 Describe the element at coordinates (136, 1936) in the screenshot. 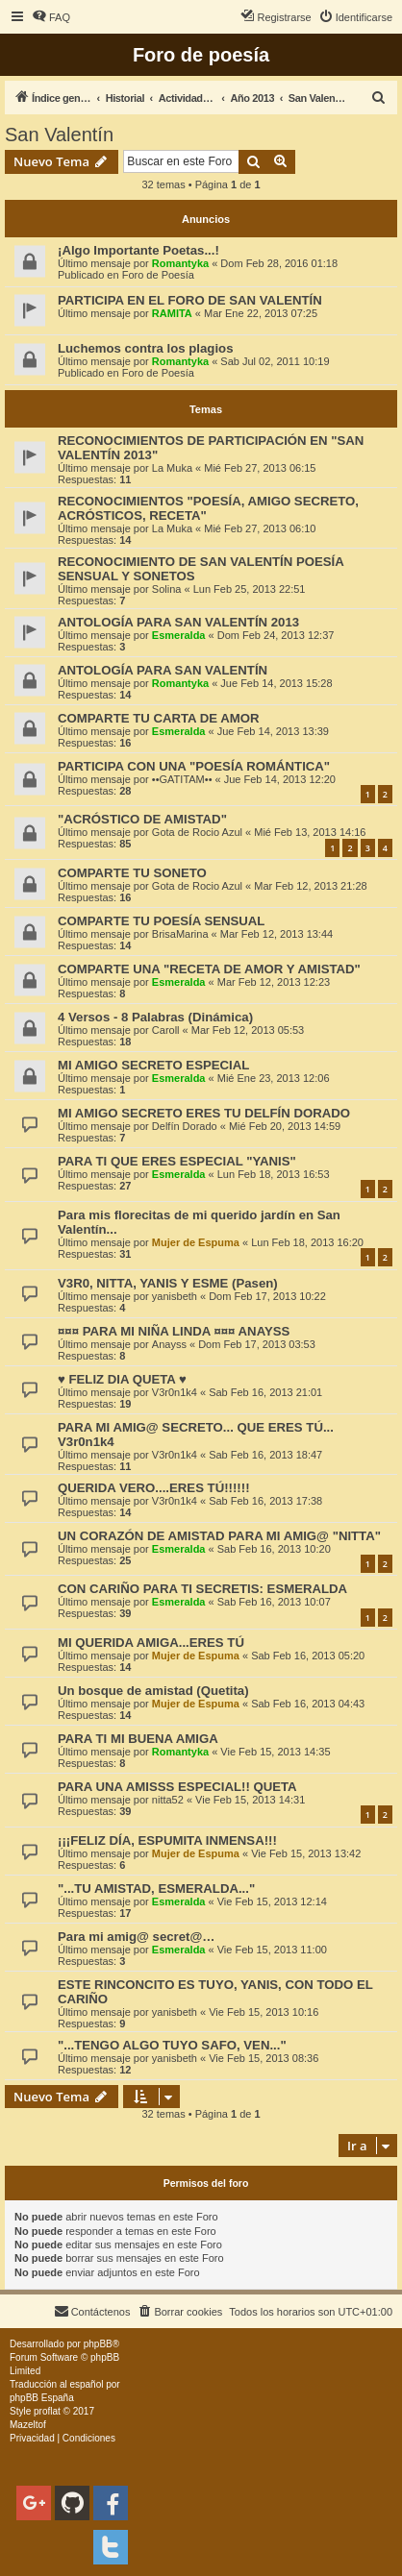

I see `Para mi amig@ secret@…` at that location.